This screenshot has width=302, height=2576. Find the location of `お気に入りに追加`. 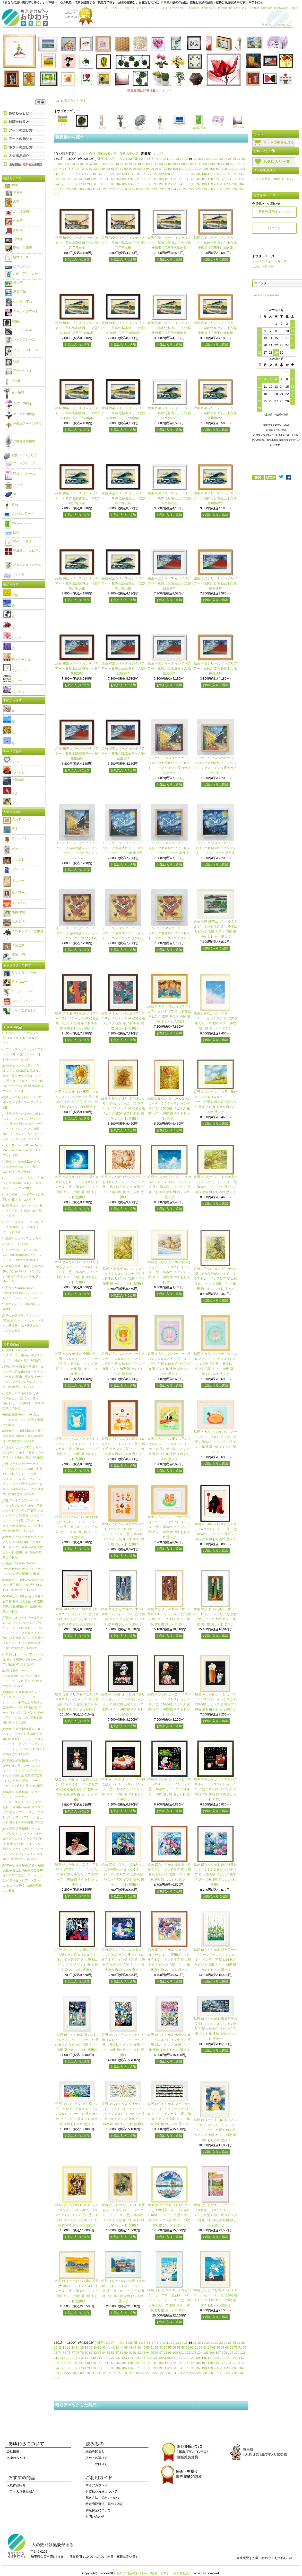

お気に入りに追加 is located at coordinates (77, 259).